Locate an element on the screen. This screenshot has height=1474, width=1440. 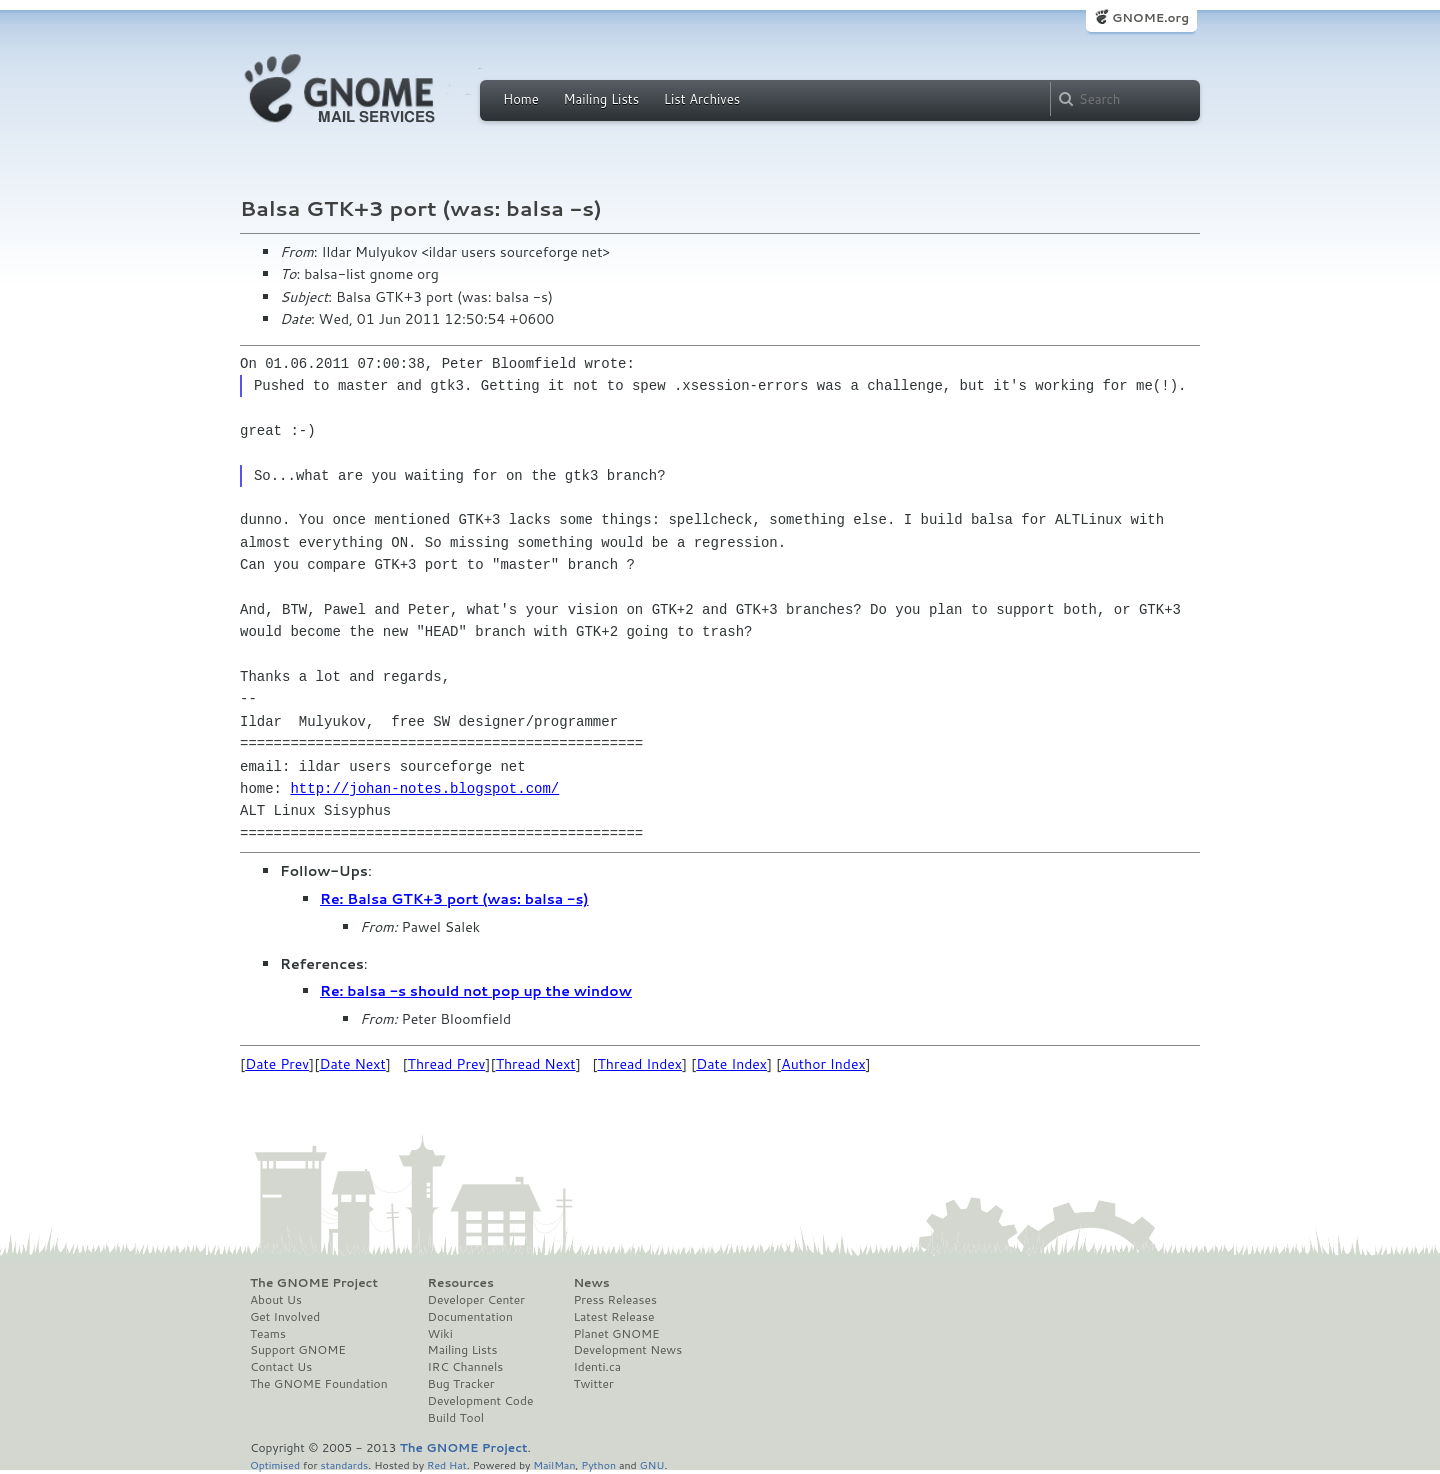
Python is located at coordinates (598, 1464).